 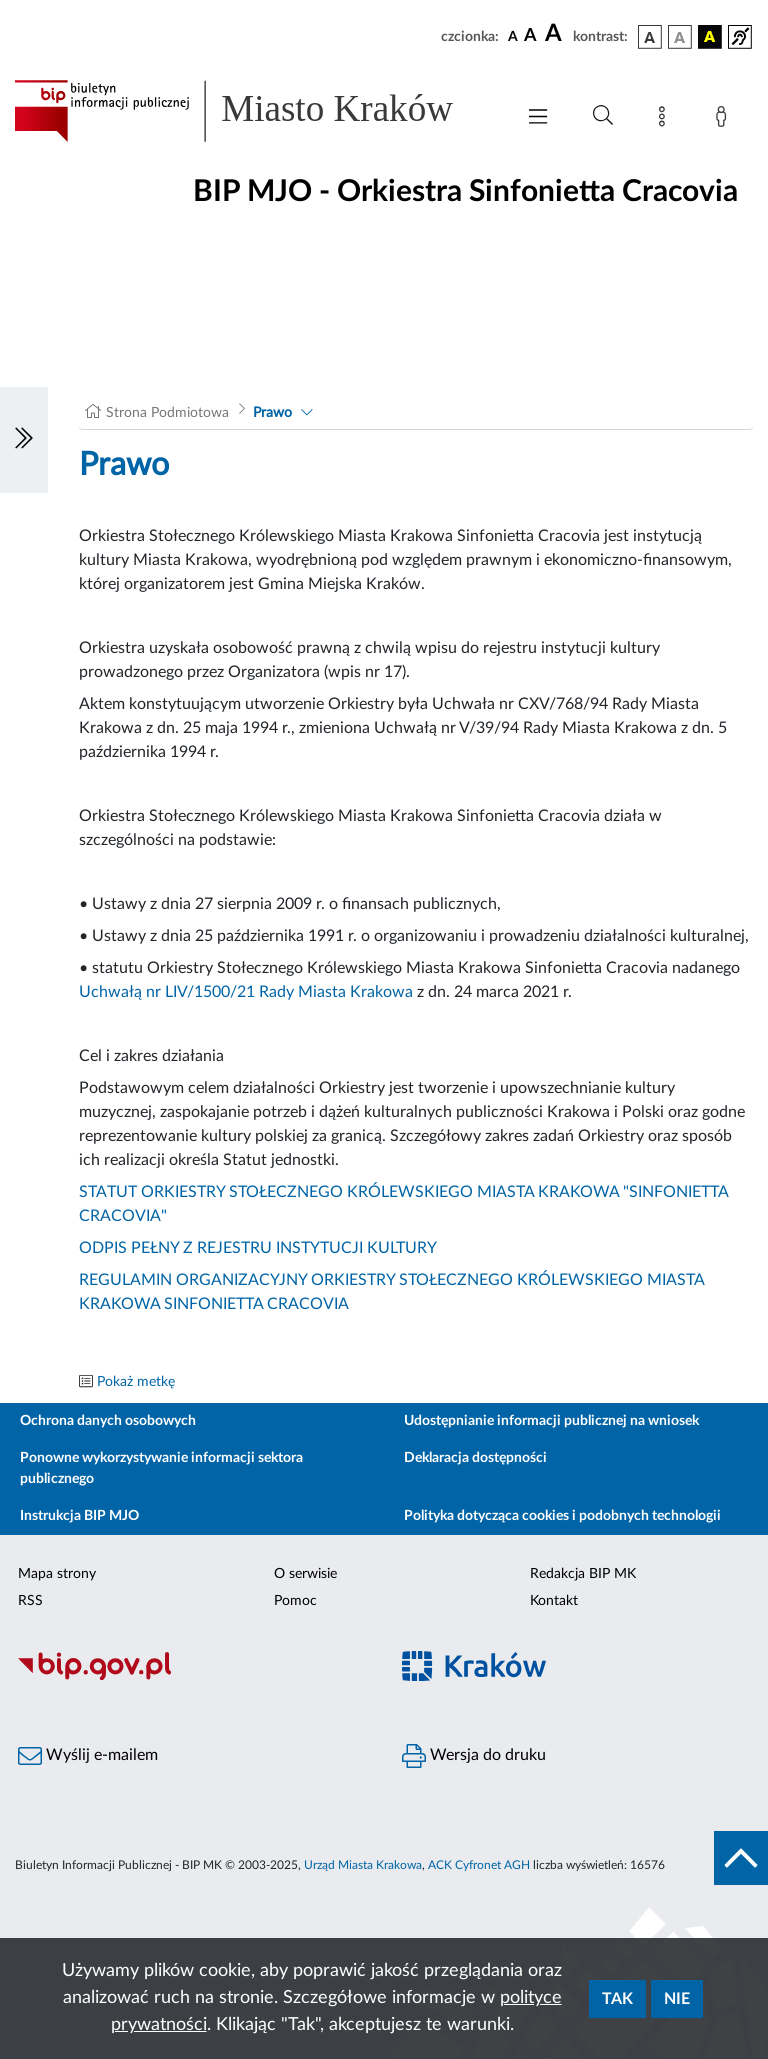 What do you see at coordinates (57, 1574) in the screenshot?
I see `Mapa strony` at bounding box center [57, 1574].